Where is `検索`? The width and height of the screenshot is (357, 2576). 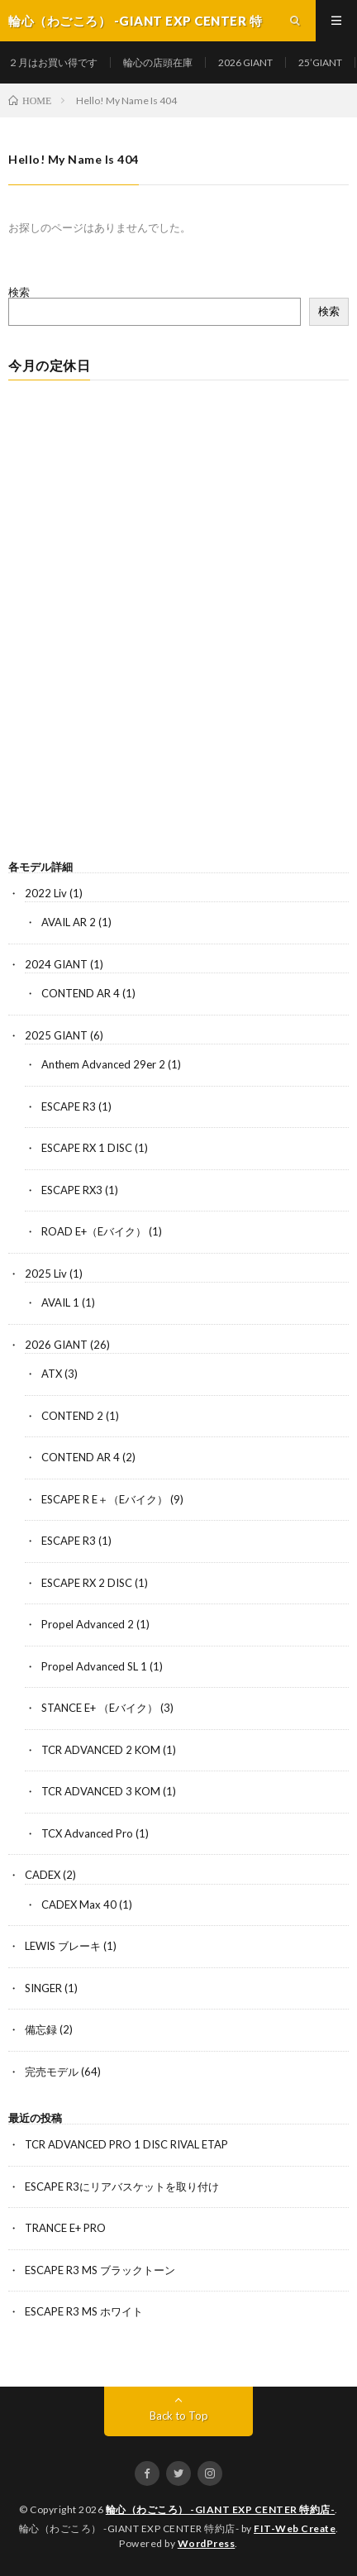 検索 is located at coordinates (19, 292).